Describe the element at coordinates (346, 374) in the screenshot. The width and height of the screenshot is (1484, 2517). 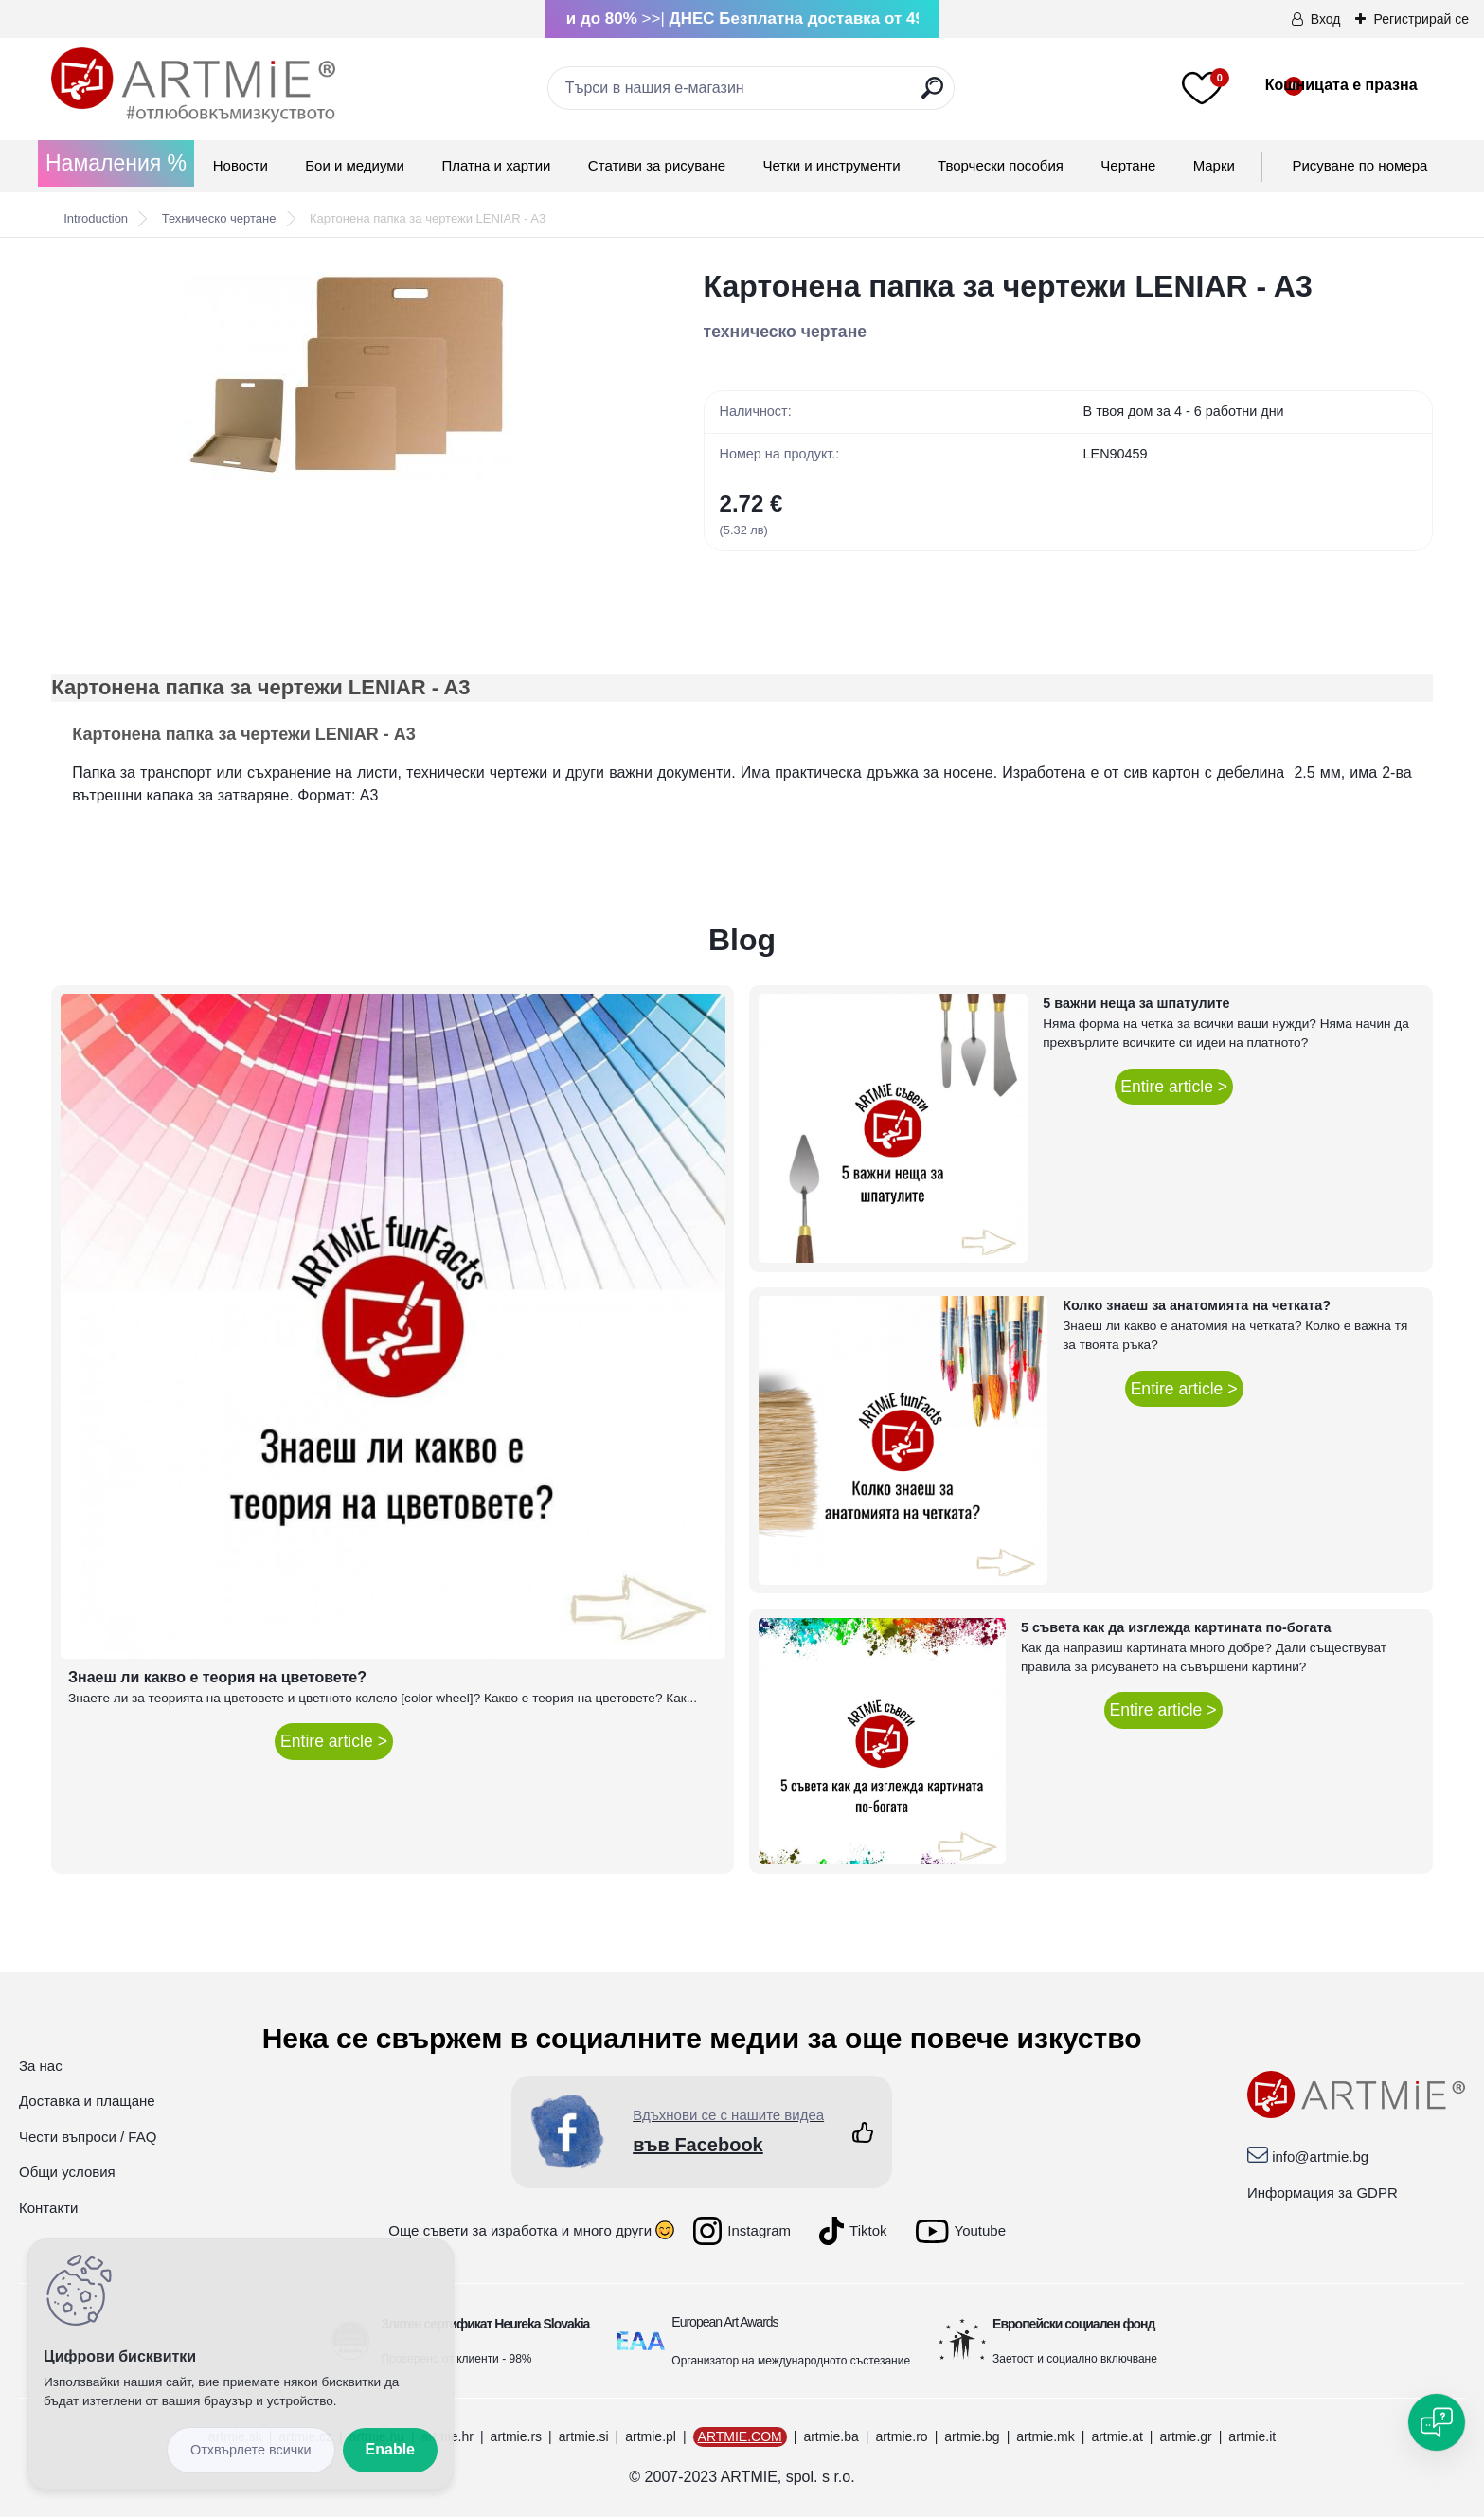
I see `[Картонена папка за чертежи LENIAR - A3]` at that location.